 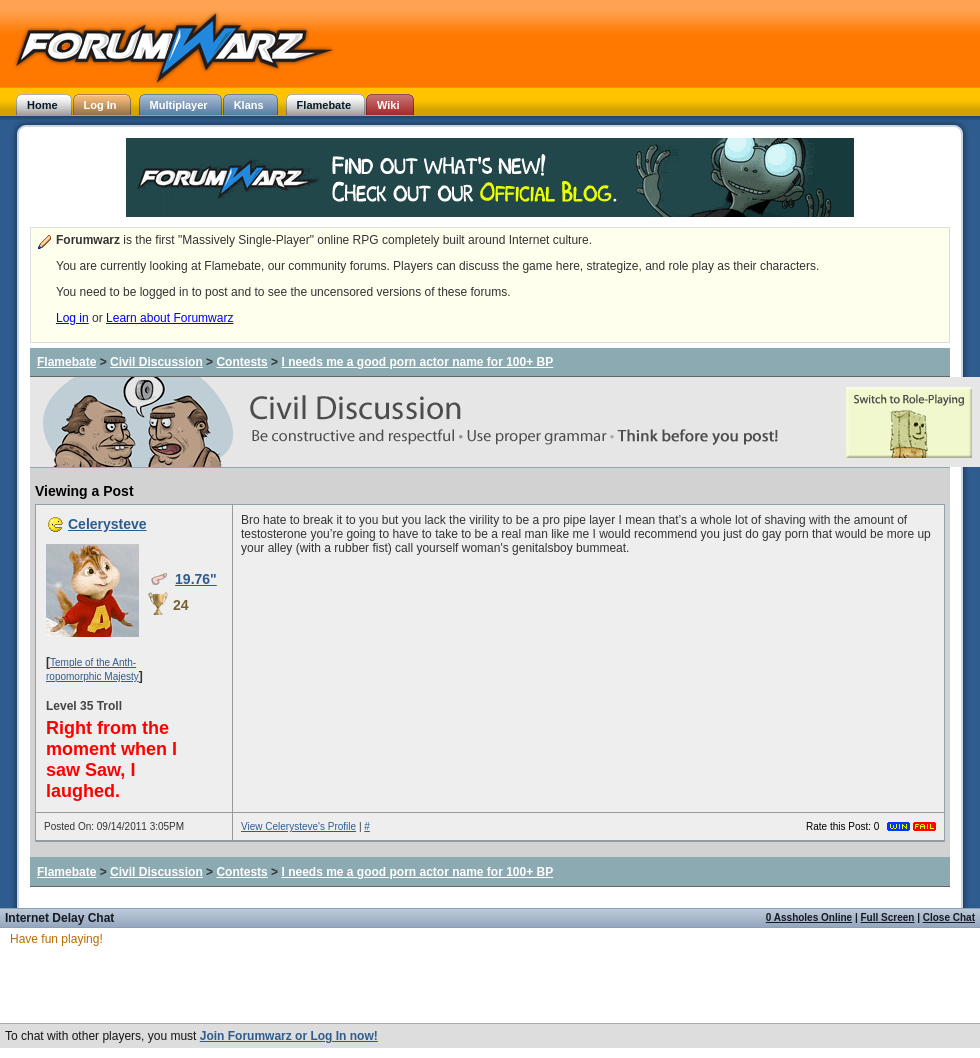 I want to click on Civil Discussion, so click(x=156, y=362).